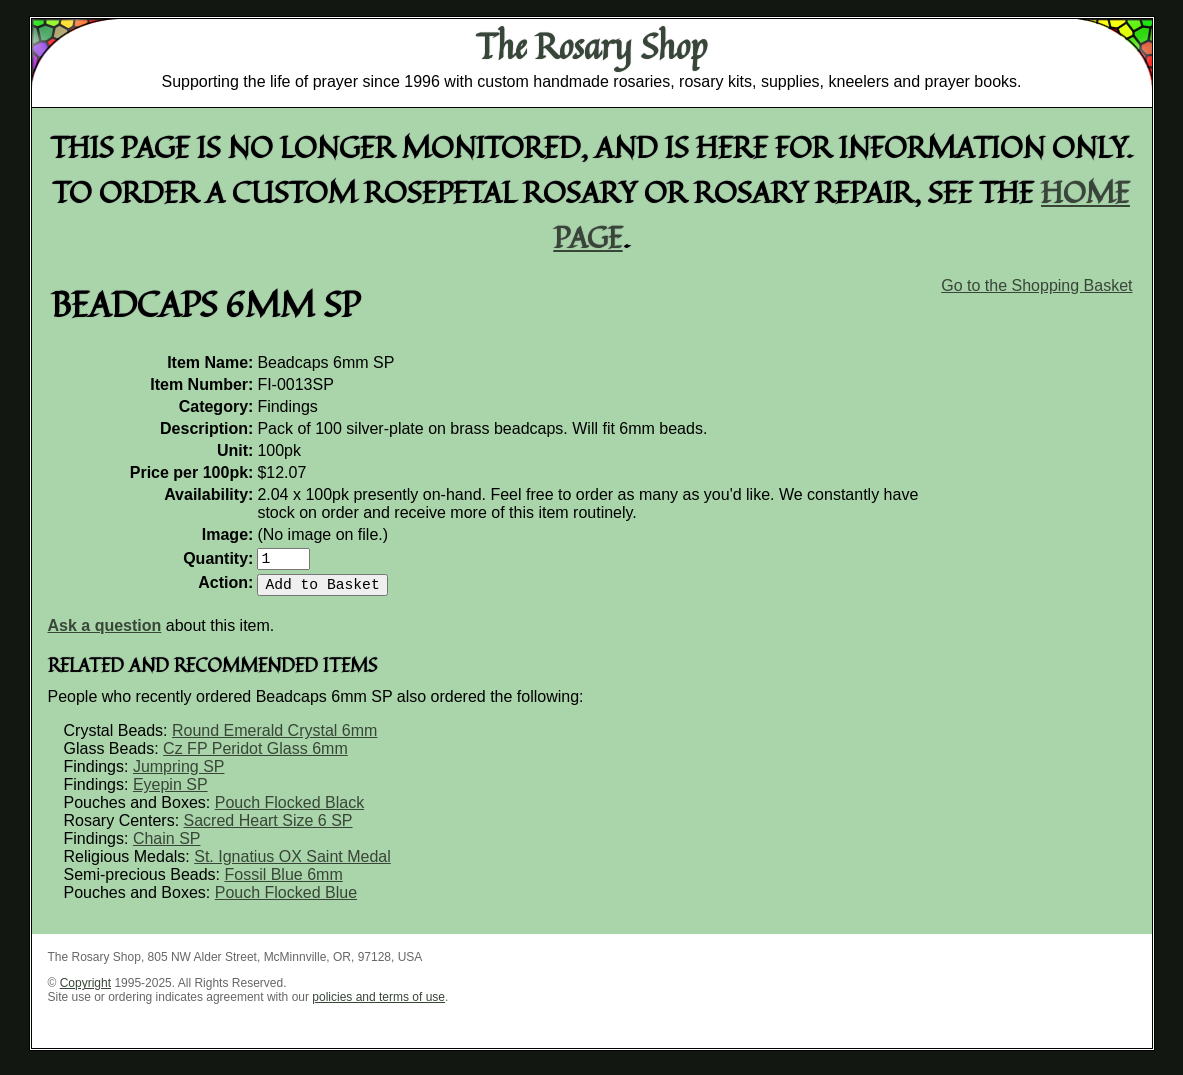 The image size is (1183, 1075). What do you see at coordinates (170, 792) in the screenshot?
I see `Eyepin SP` at bounding box center [170, 792].